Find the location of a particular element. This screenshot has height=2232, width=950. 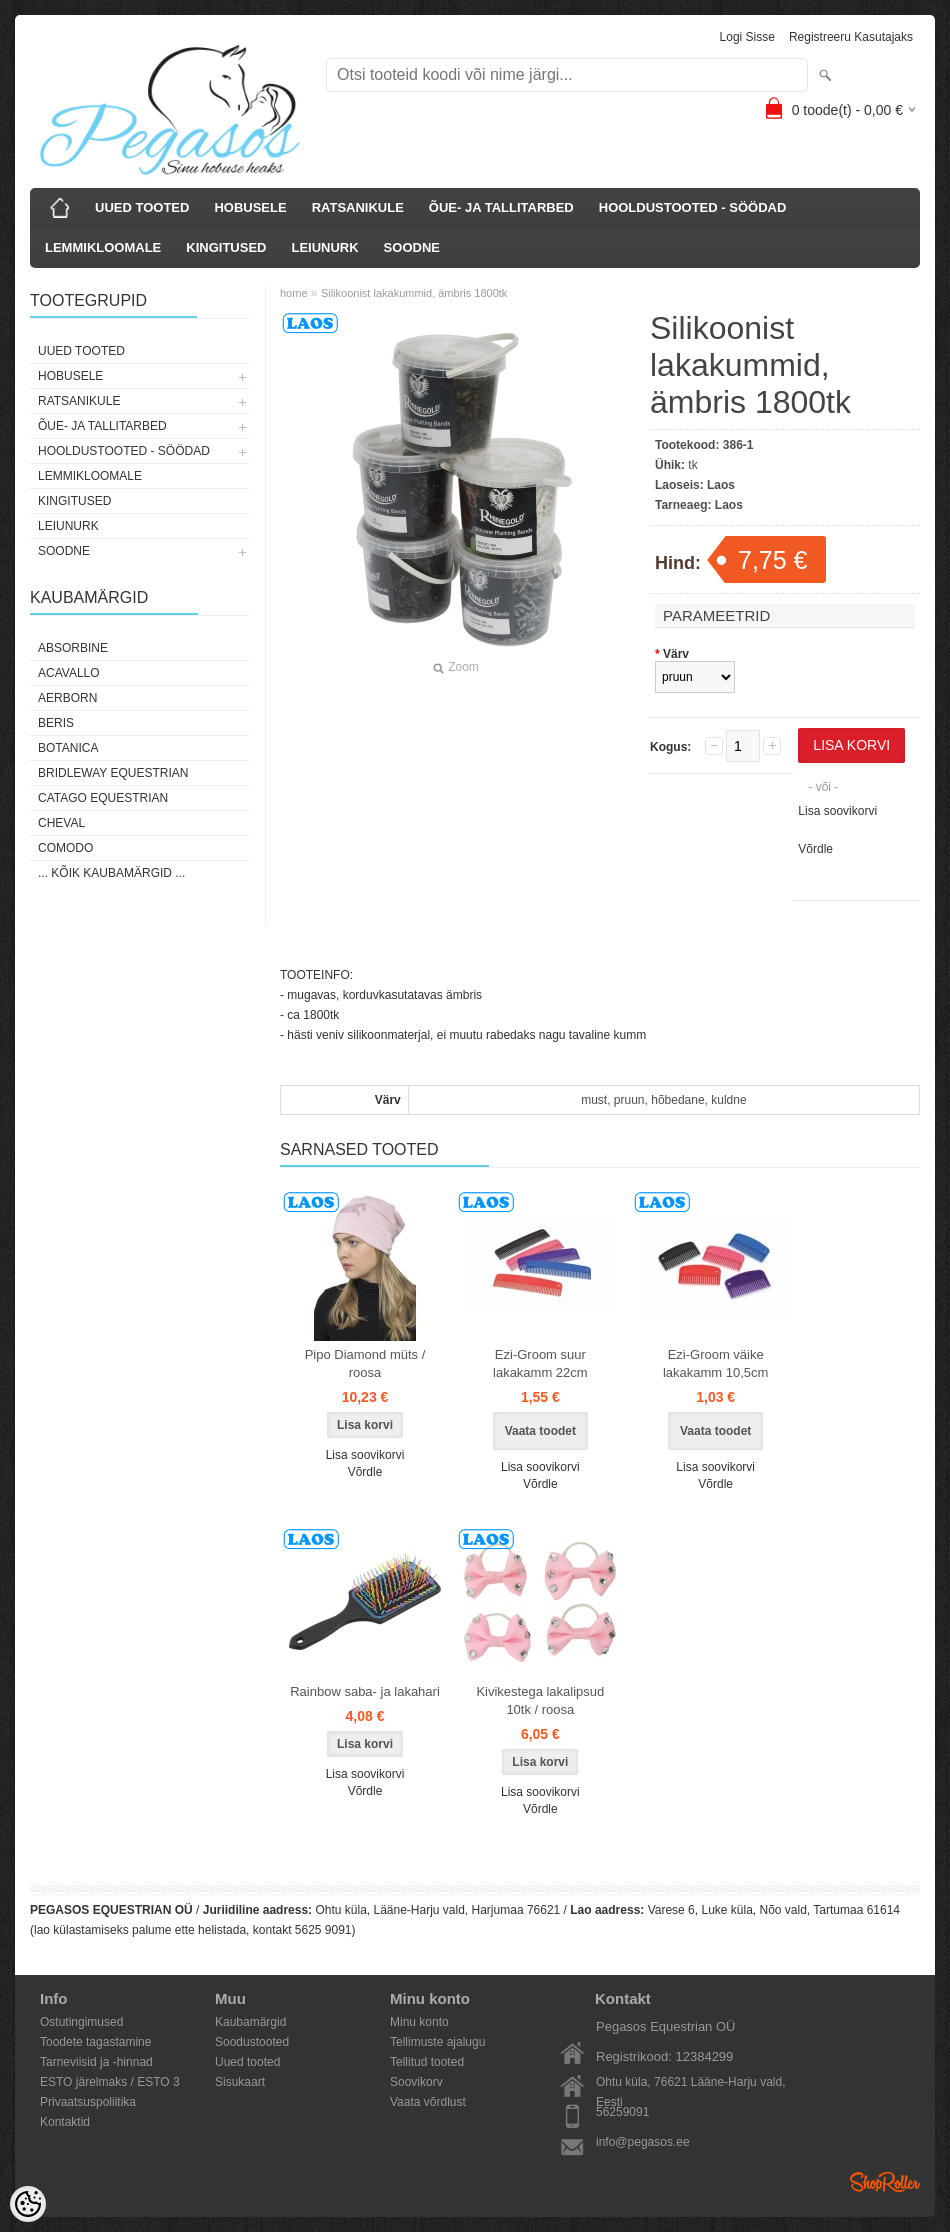

Acavallo is located at coordinates (69, 673).